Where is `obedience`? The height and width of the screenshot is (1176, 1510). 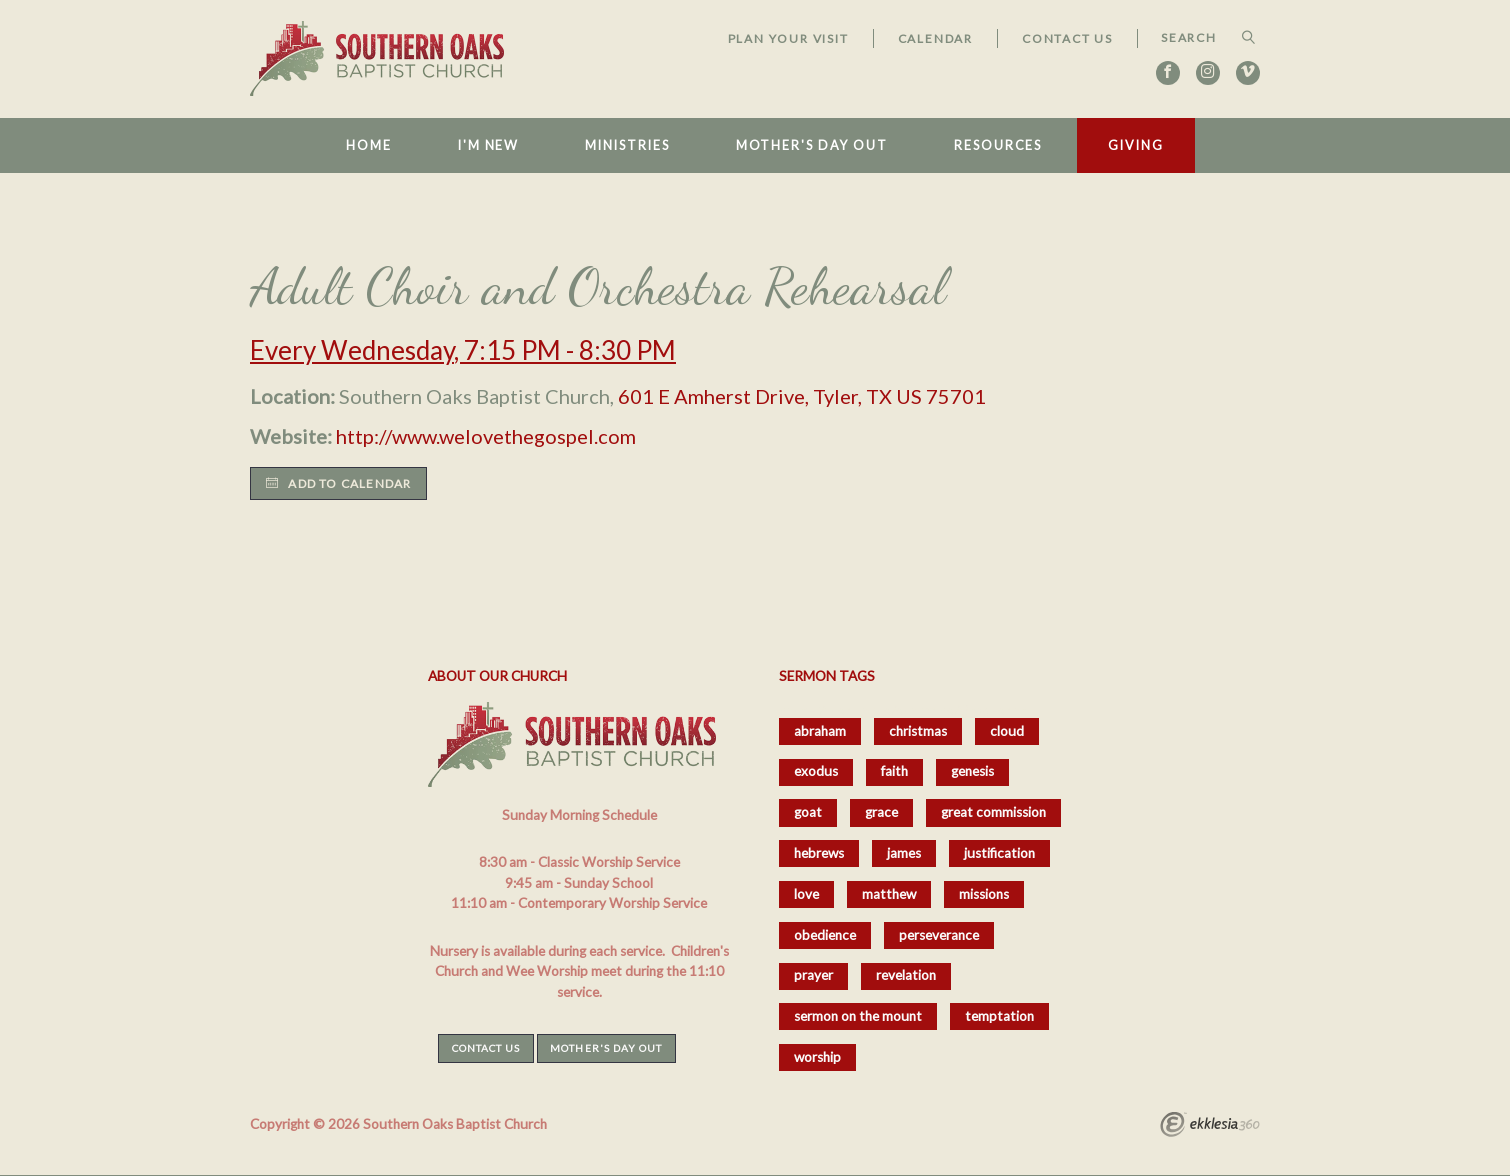 obedience is located at coordinates (825, 935).